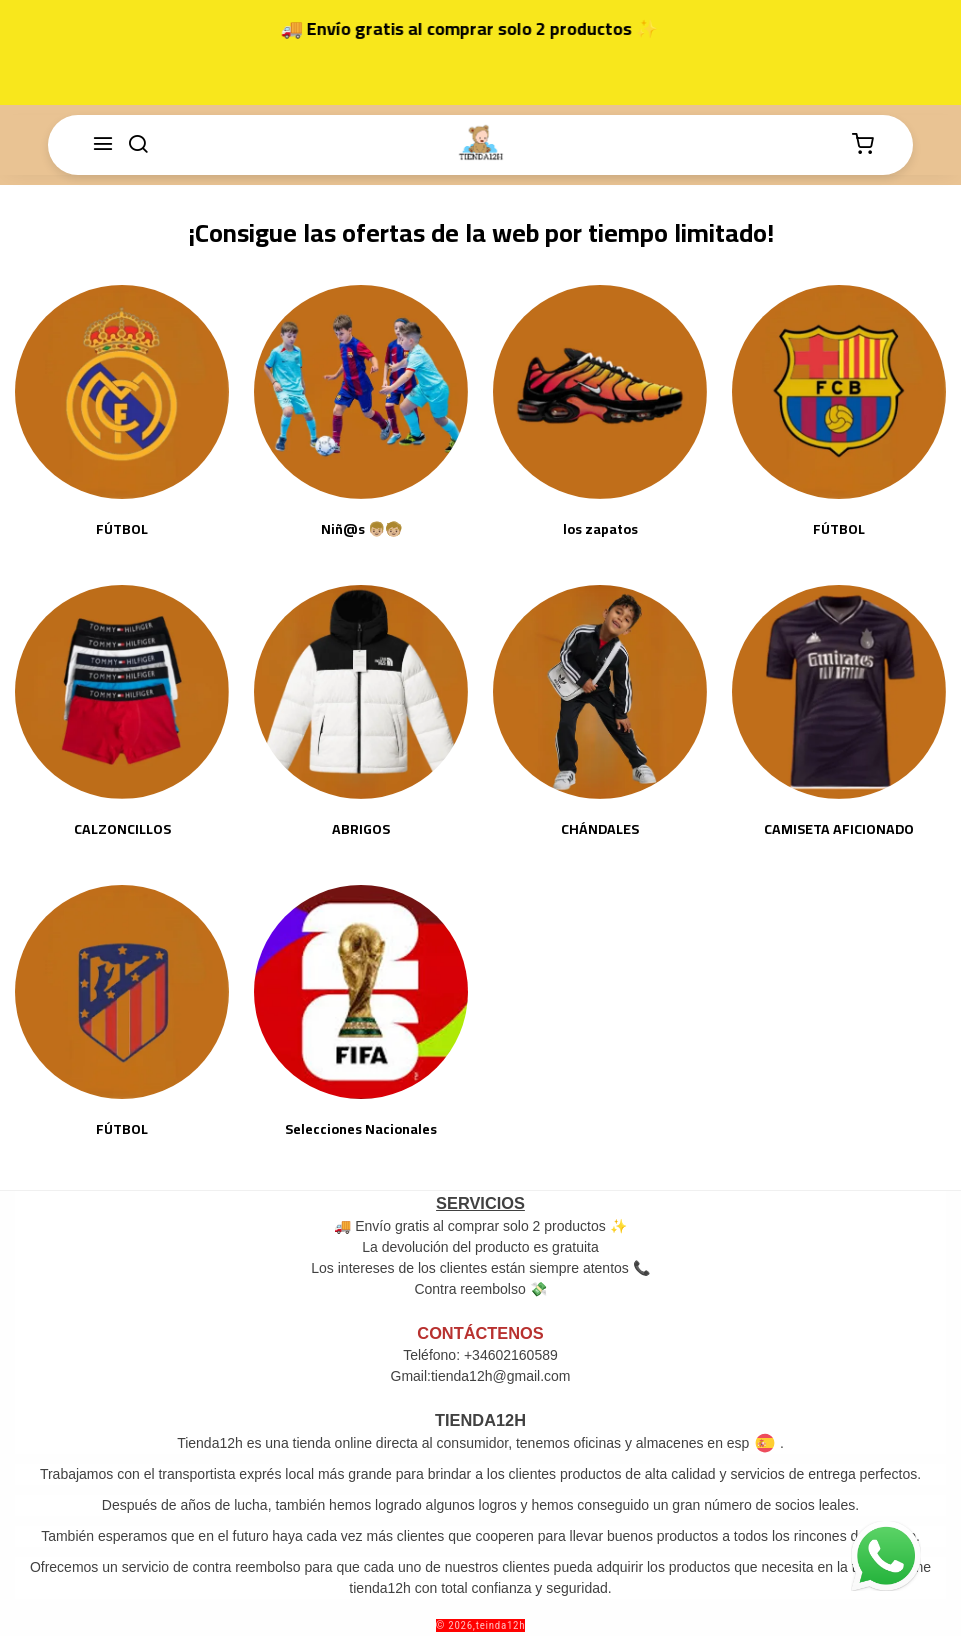 The width and height of the screenshot is (961, 1639). What do you see at coordinates (600, 529) in the screenshot?
I see `los zapatos` at bounding box center [600, 529].